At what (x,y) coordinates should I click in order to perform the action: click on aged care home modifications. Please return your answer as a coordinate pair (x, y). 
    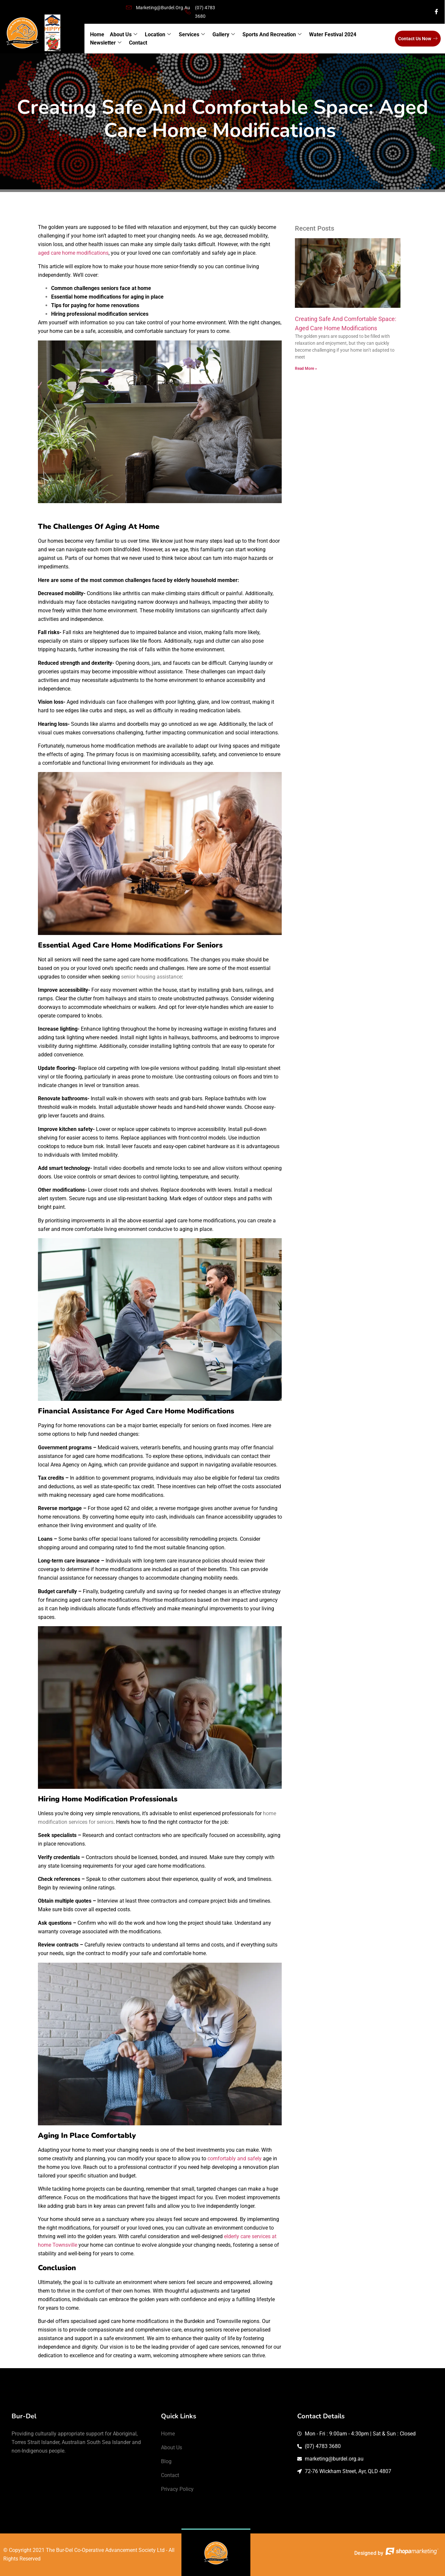
    Looking at the image, I should click on (73, 253).